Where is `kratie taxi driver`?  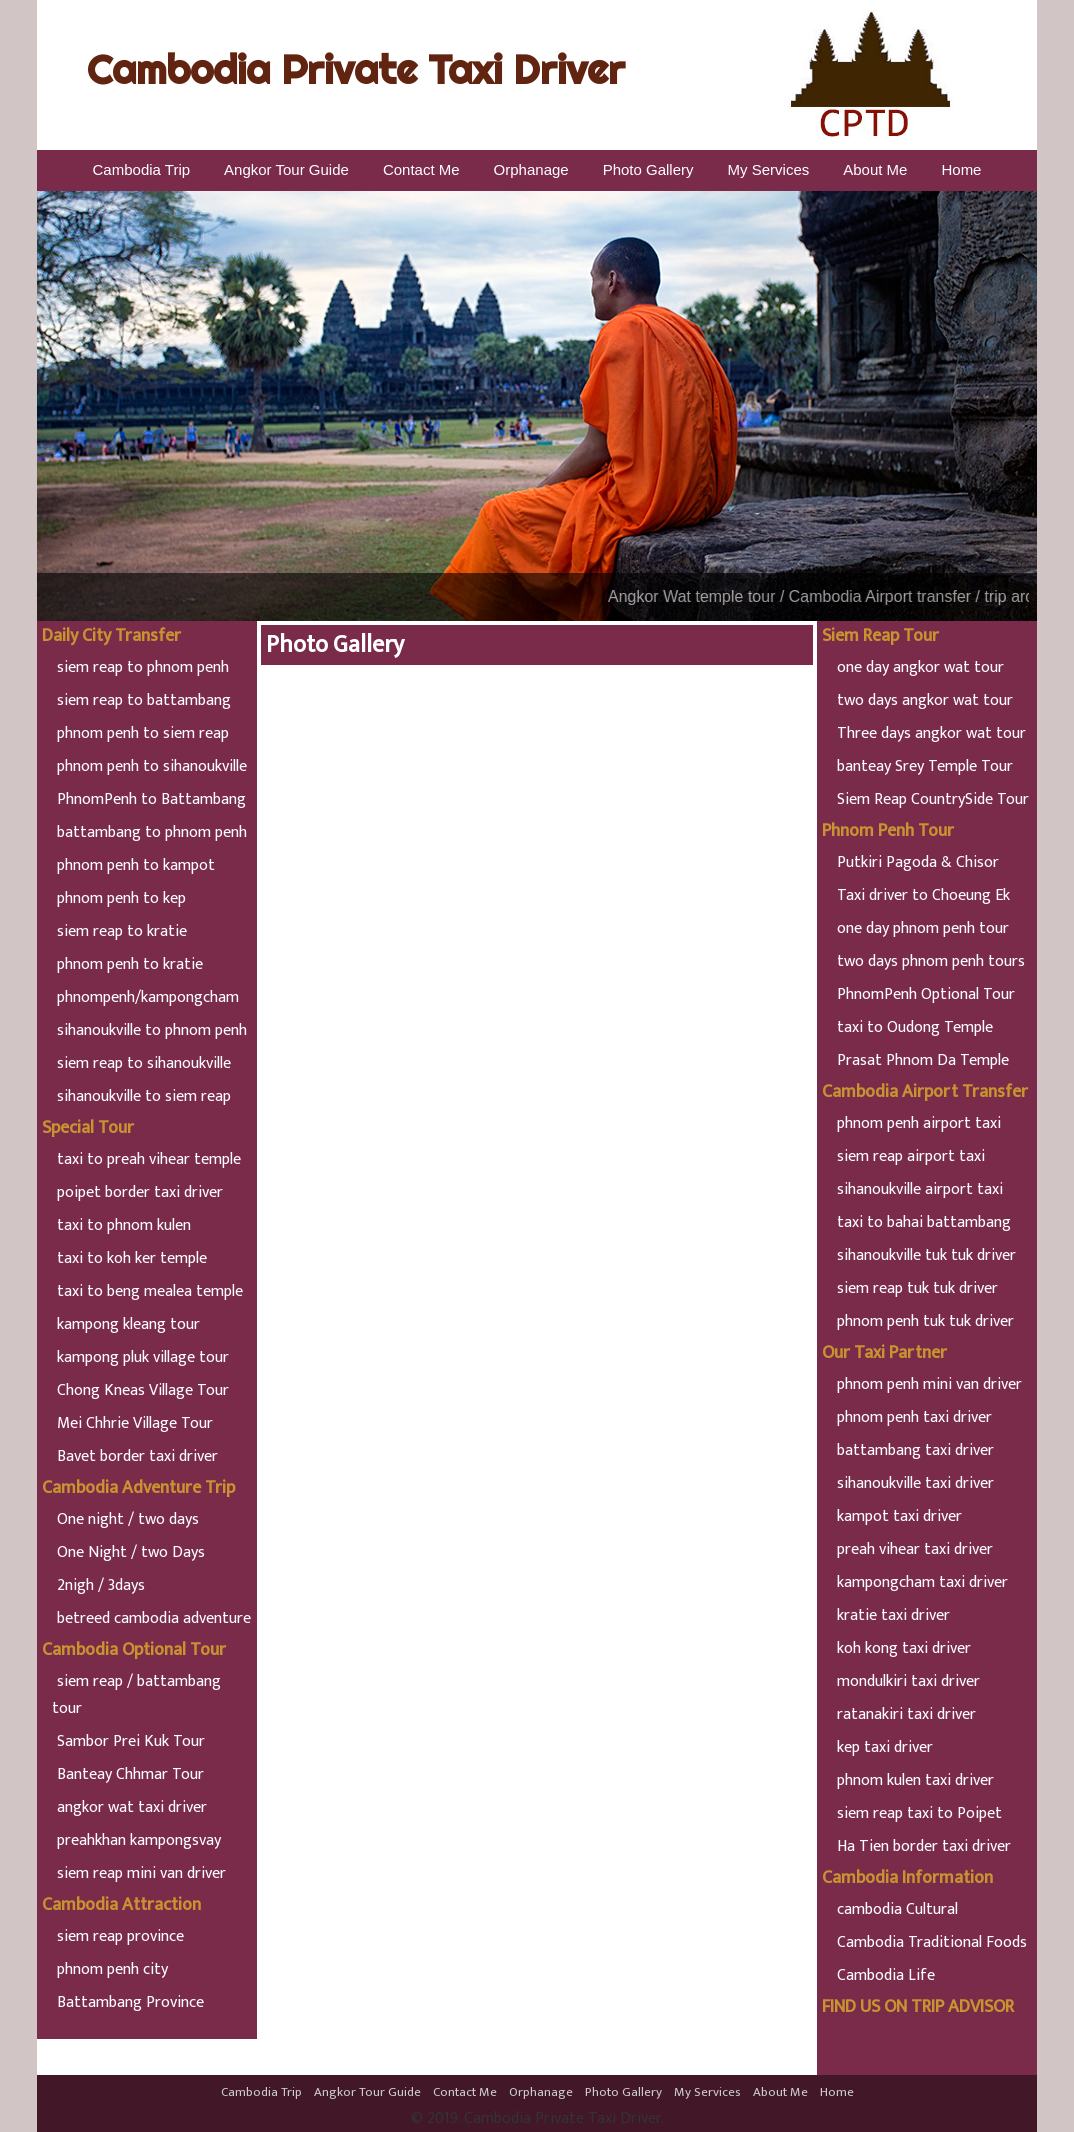 kratie taxi driver is located at coordinates (893, 1615).